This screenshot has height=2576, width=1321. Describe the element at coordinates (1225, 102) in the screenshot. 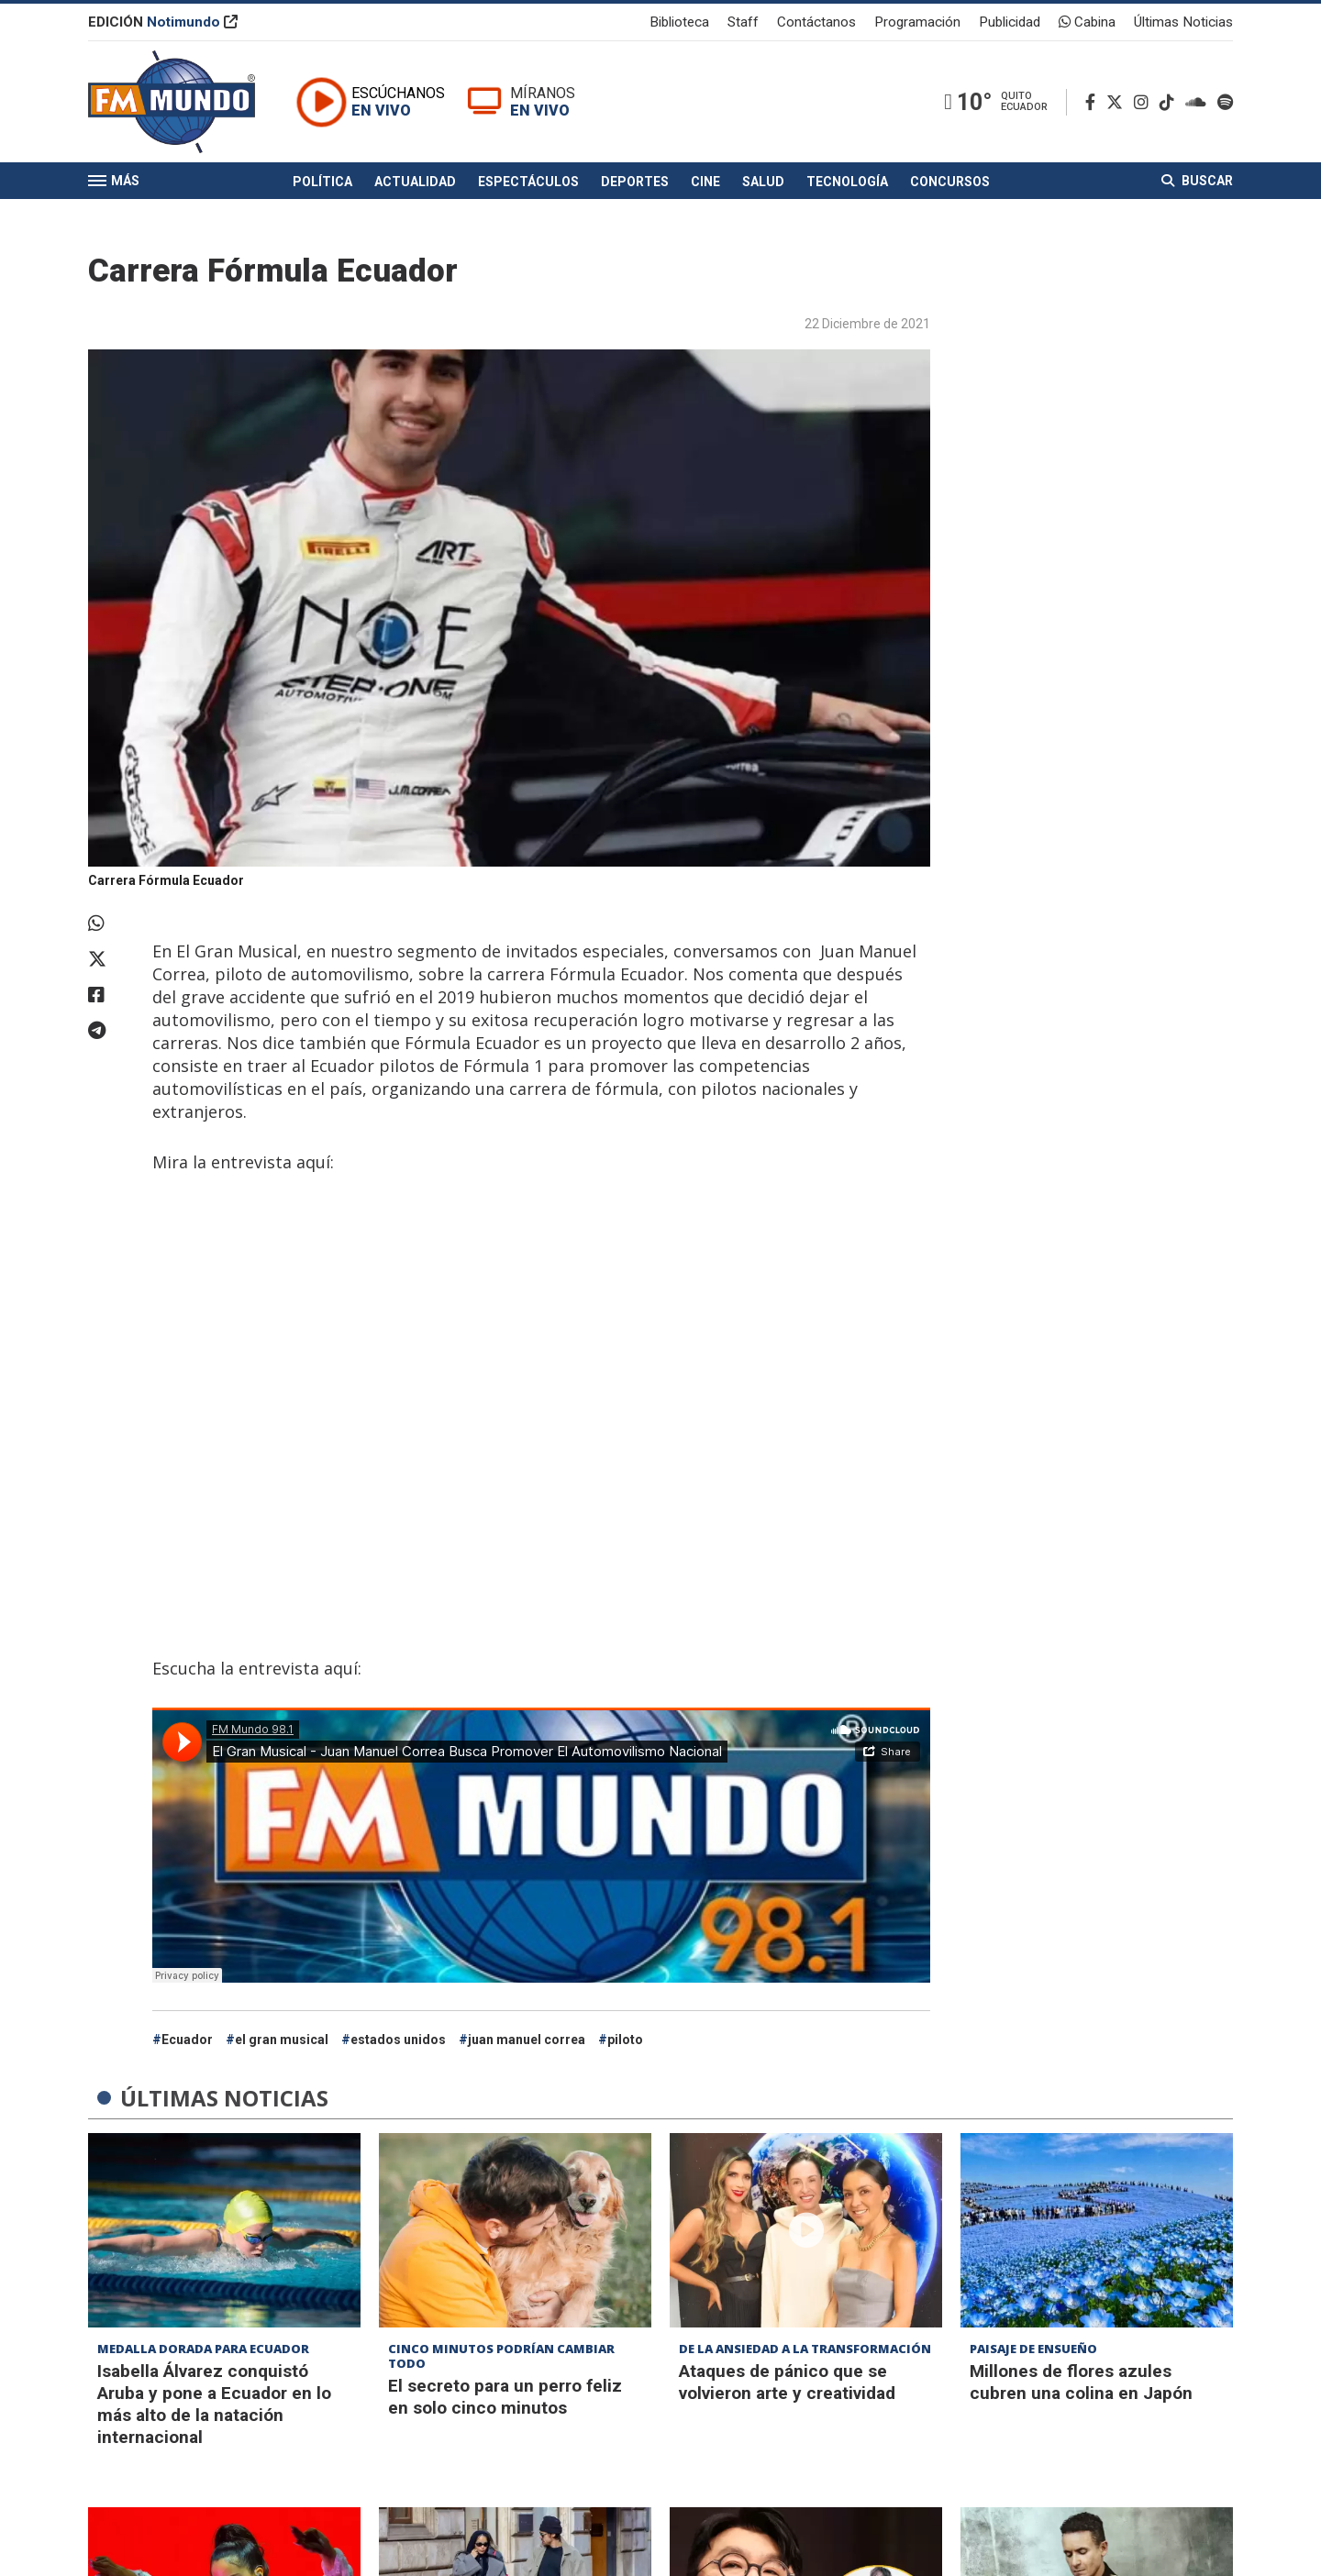

I see `[Spotify]` at that location.